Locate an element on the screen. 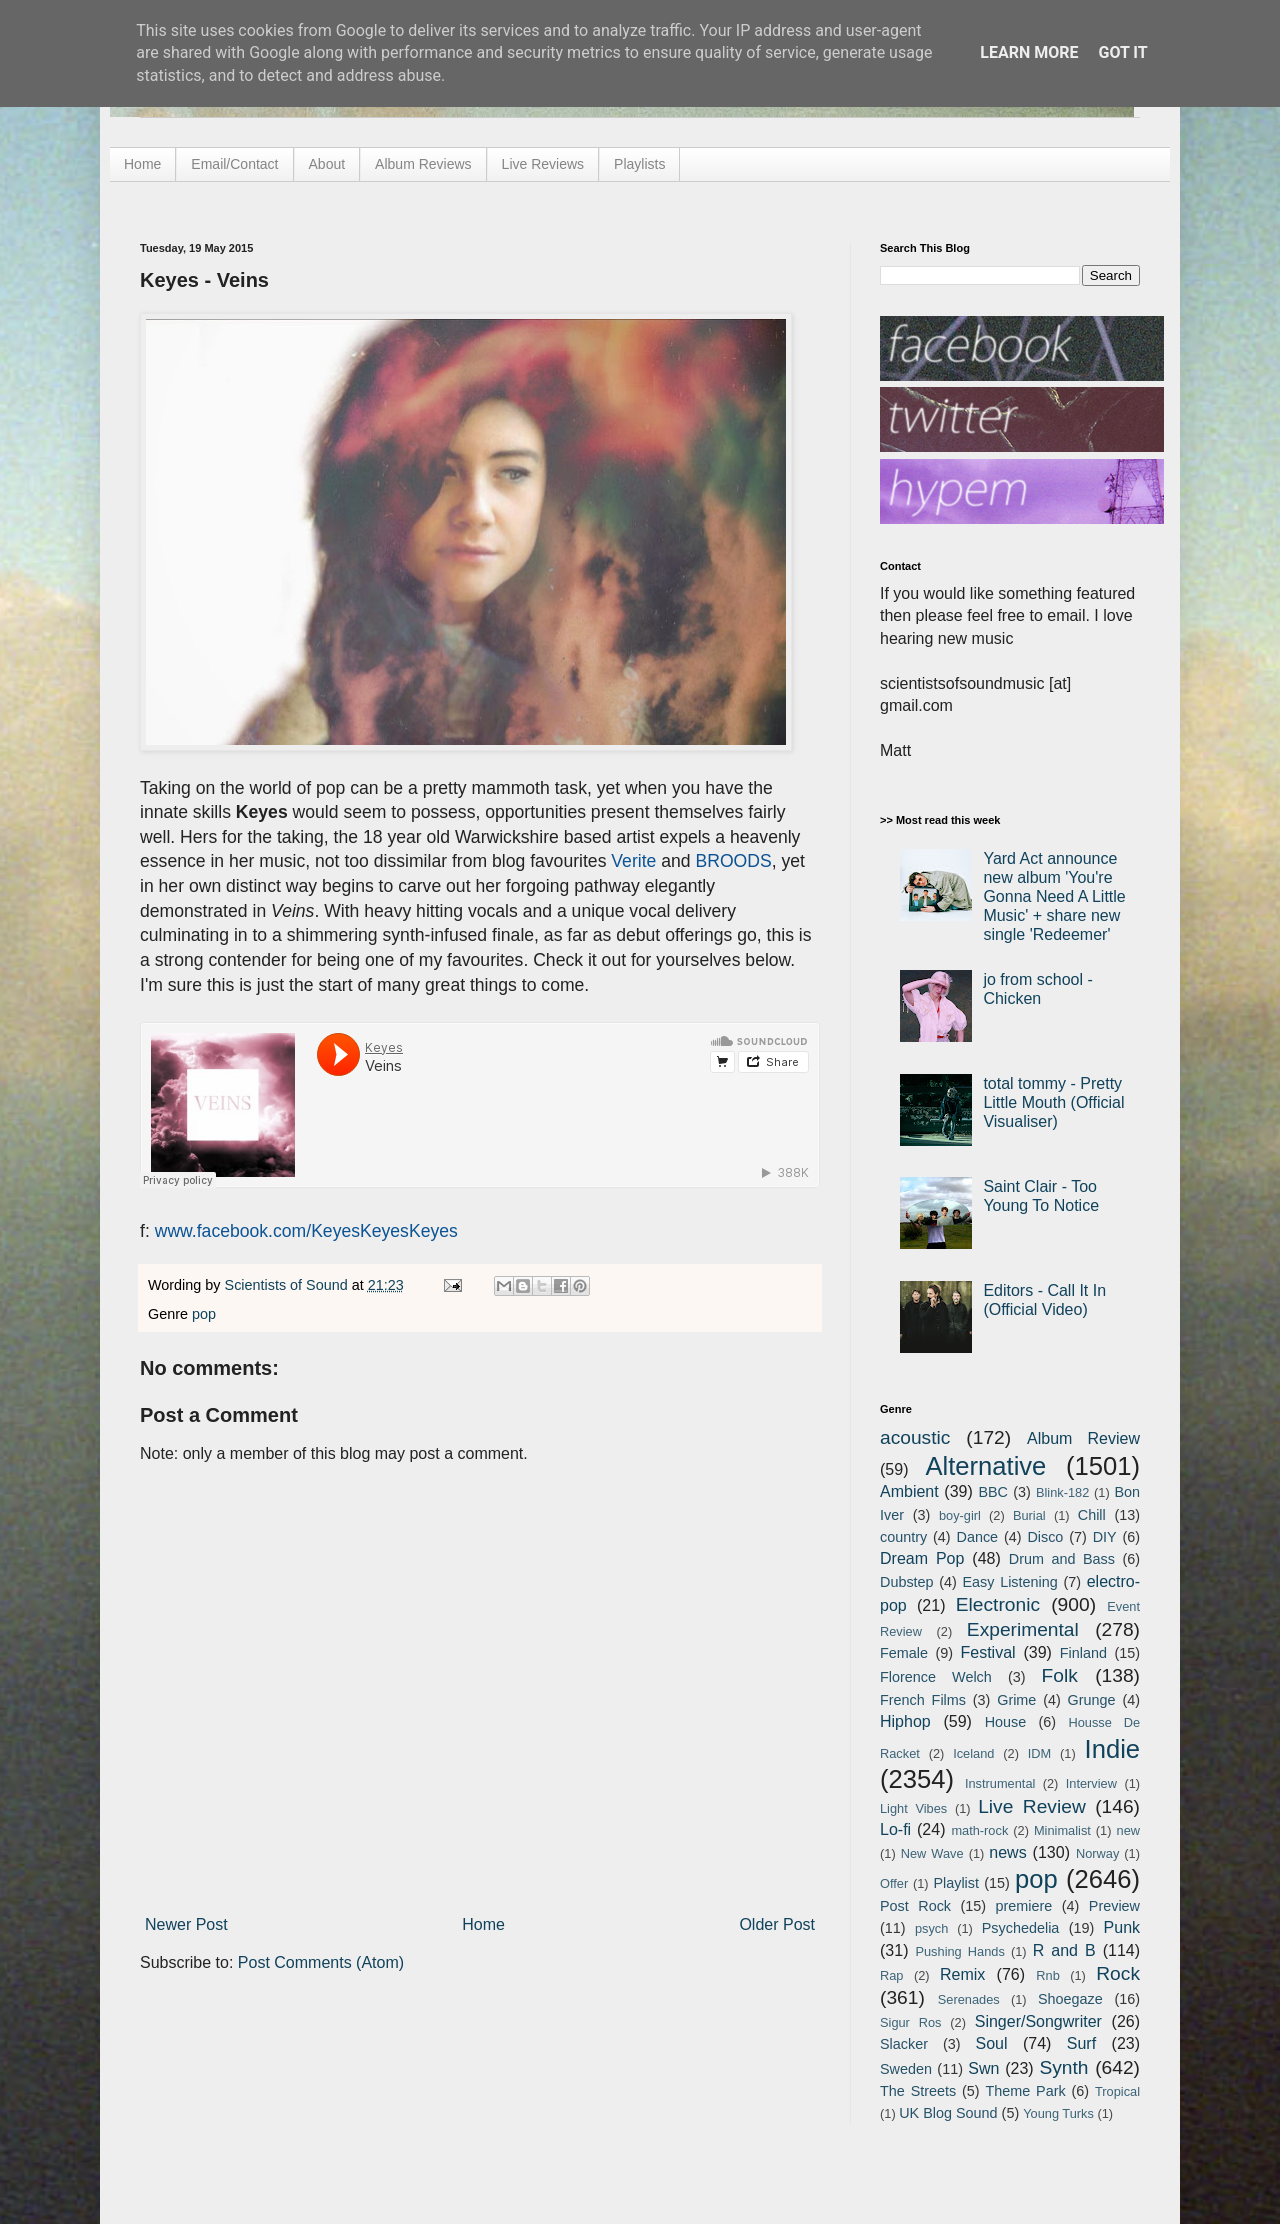  Sigur Ros is located at coordinates (910, 2022).